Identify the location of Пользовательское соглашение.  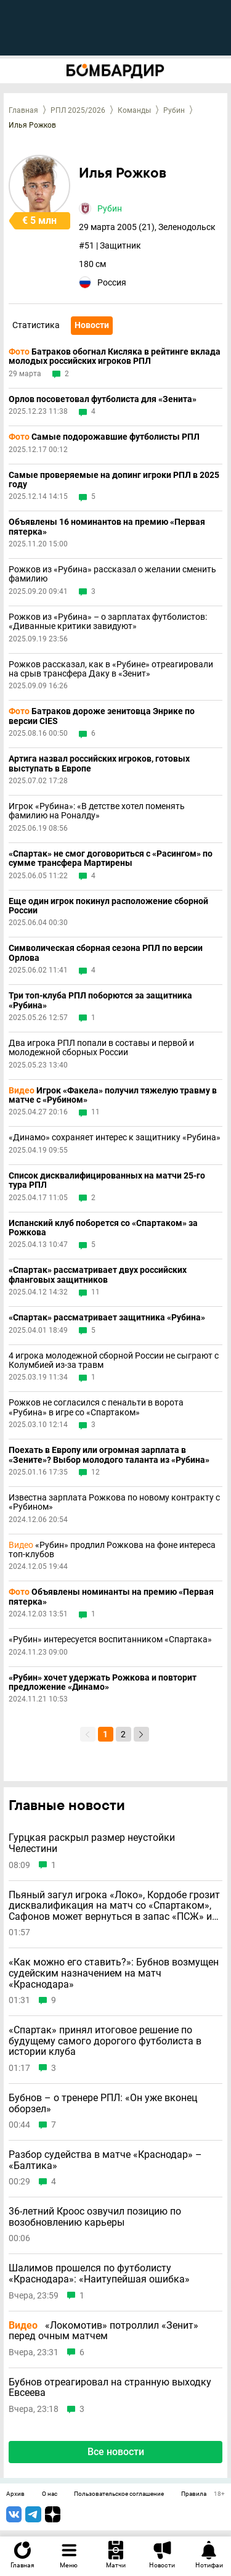
(119, 2494).